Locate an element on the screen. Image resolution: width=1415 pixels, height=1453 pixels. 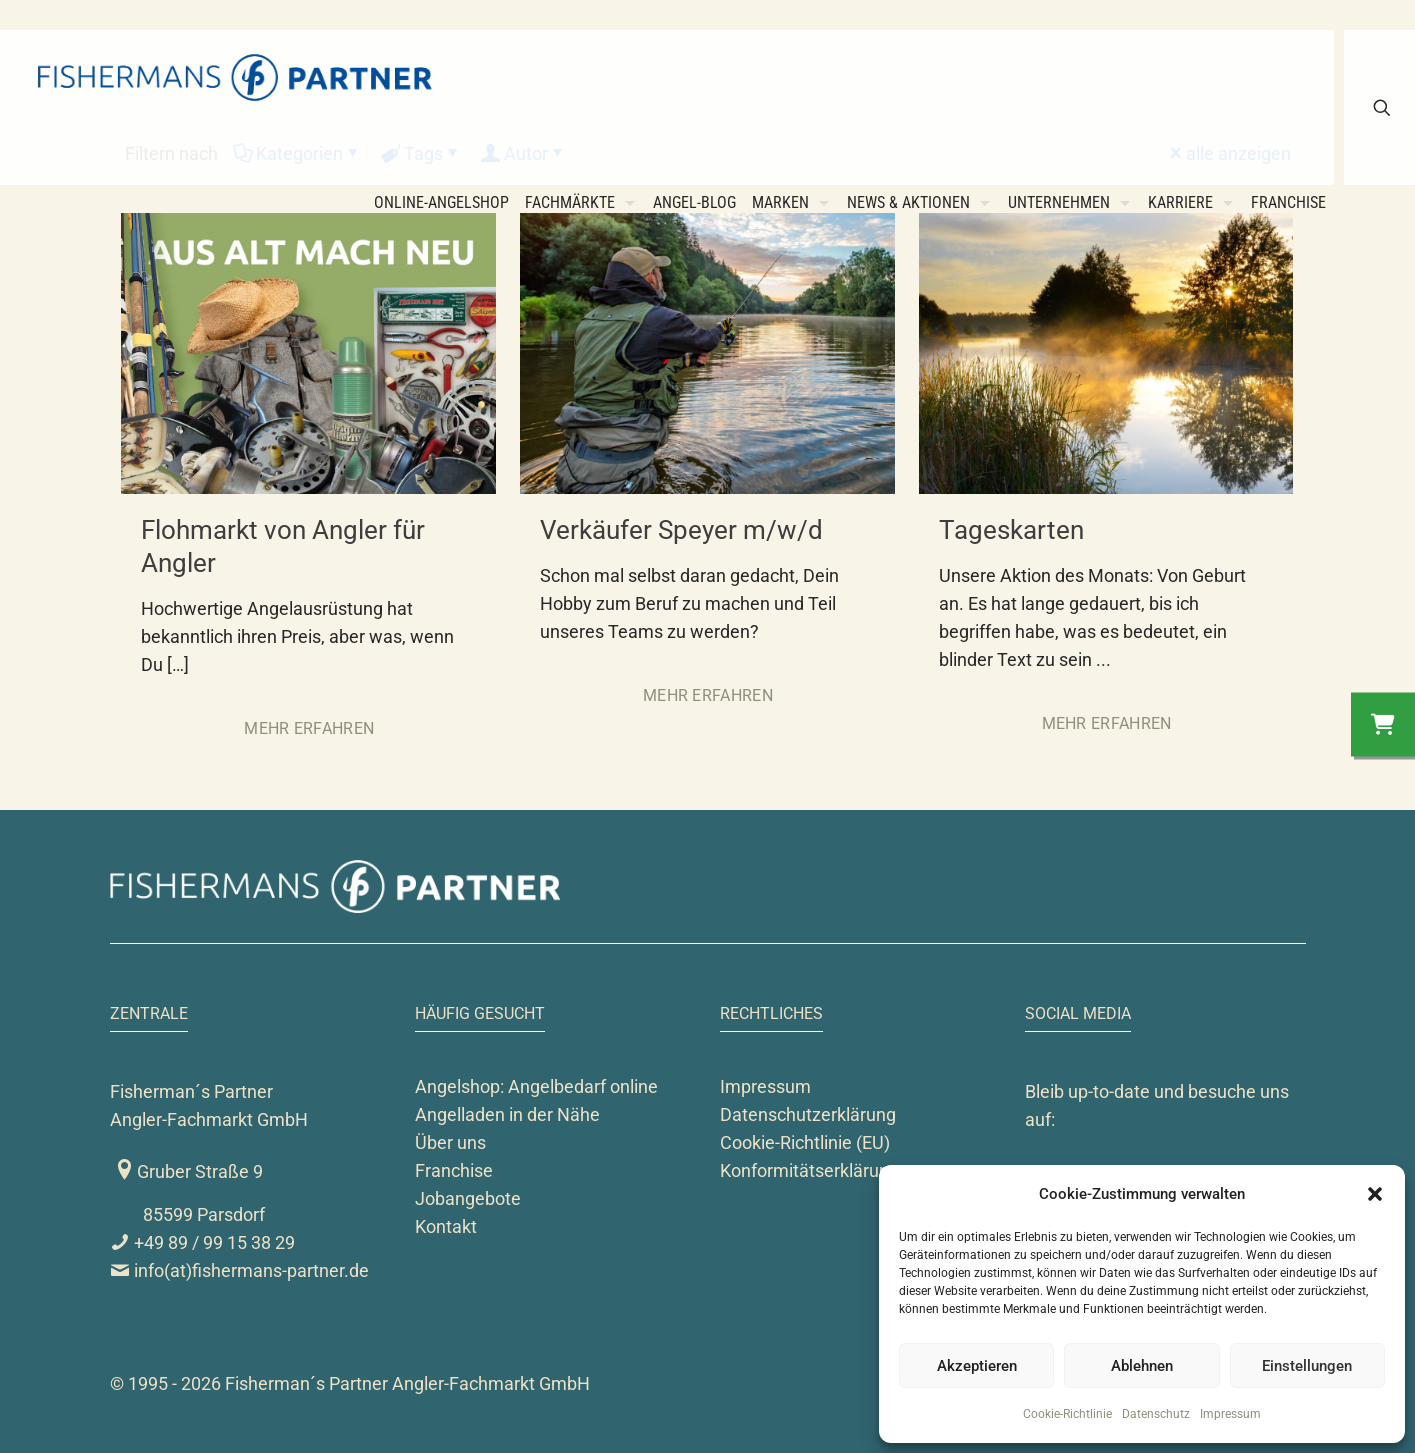
Jobangebote is located at coordinates (468, 1198).